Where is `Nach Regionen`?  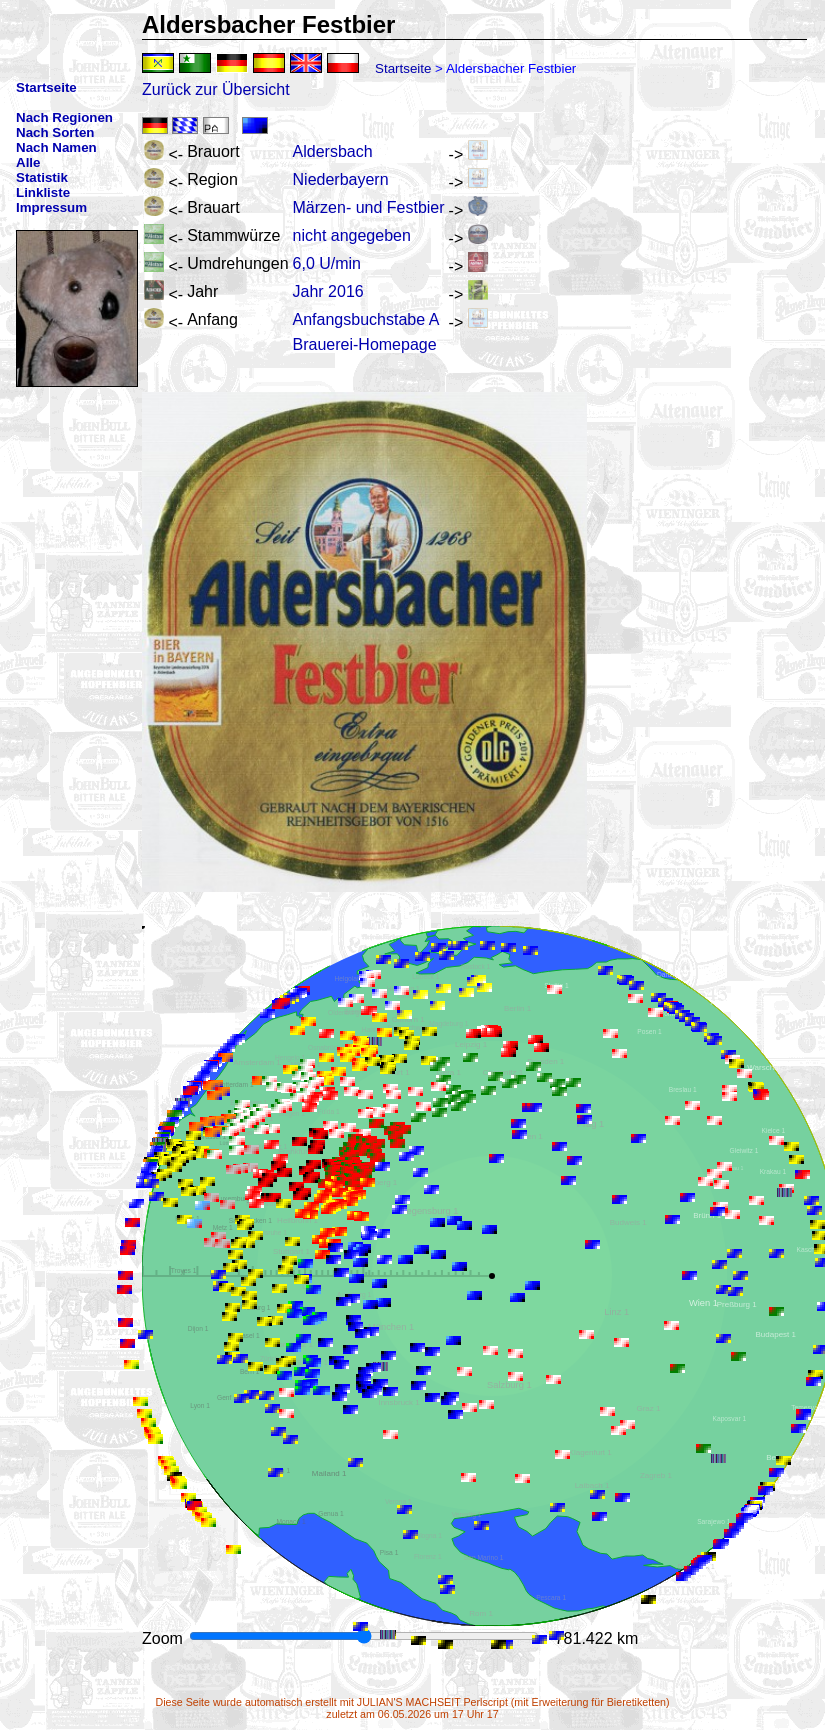 Nach Regionen is located at coordinates (64, 117).